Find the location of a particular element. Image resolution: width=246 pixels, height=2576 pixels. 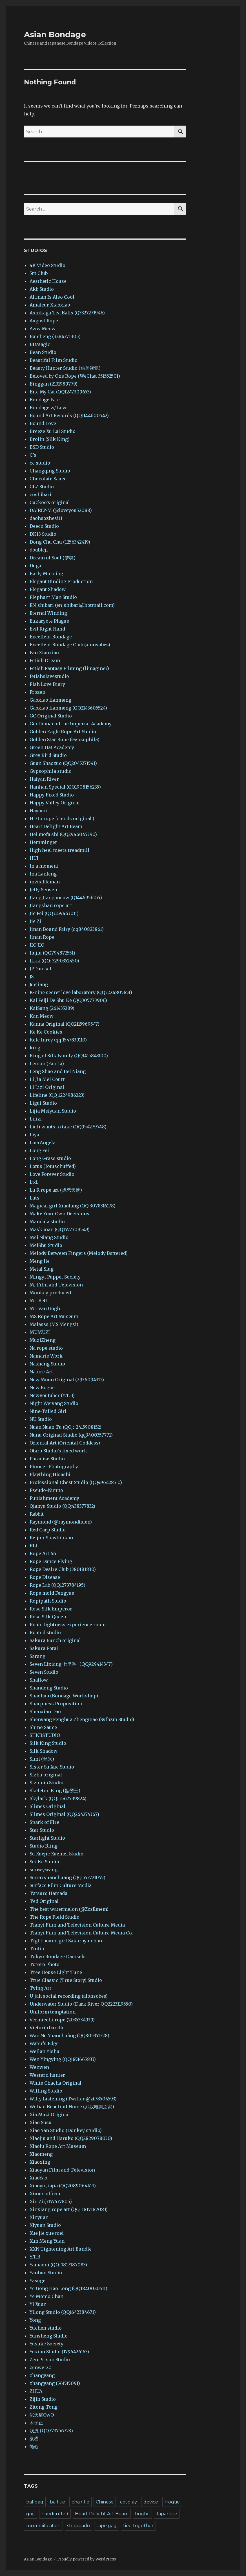

Vermicelli rope (2035334939) is located at coordinates (62, 2020).